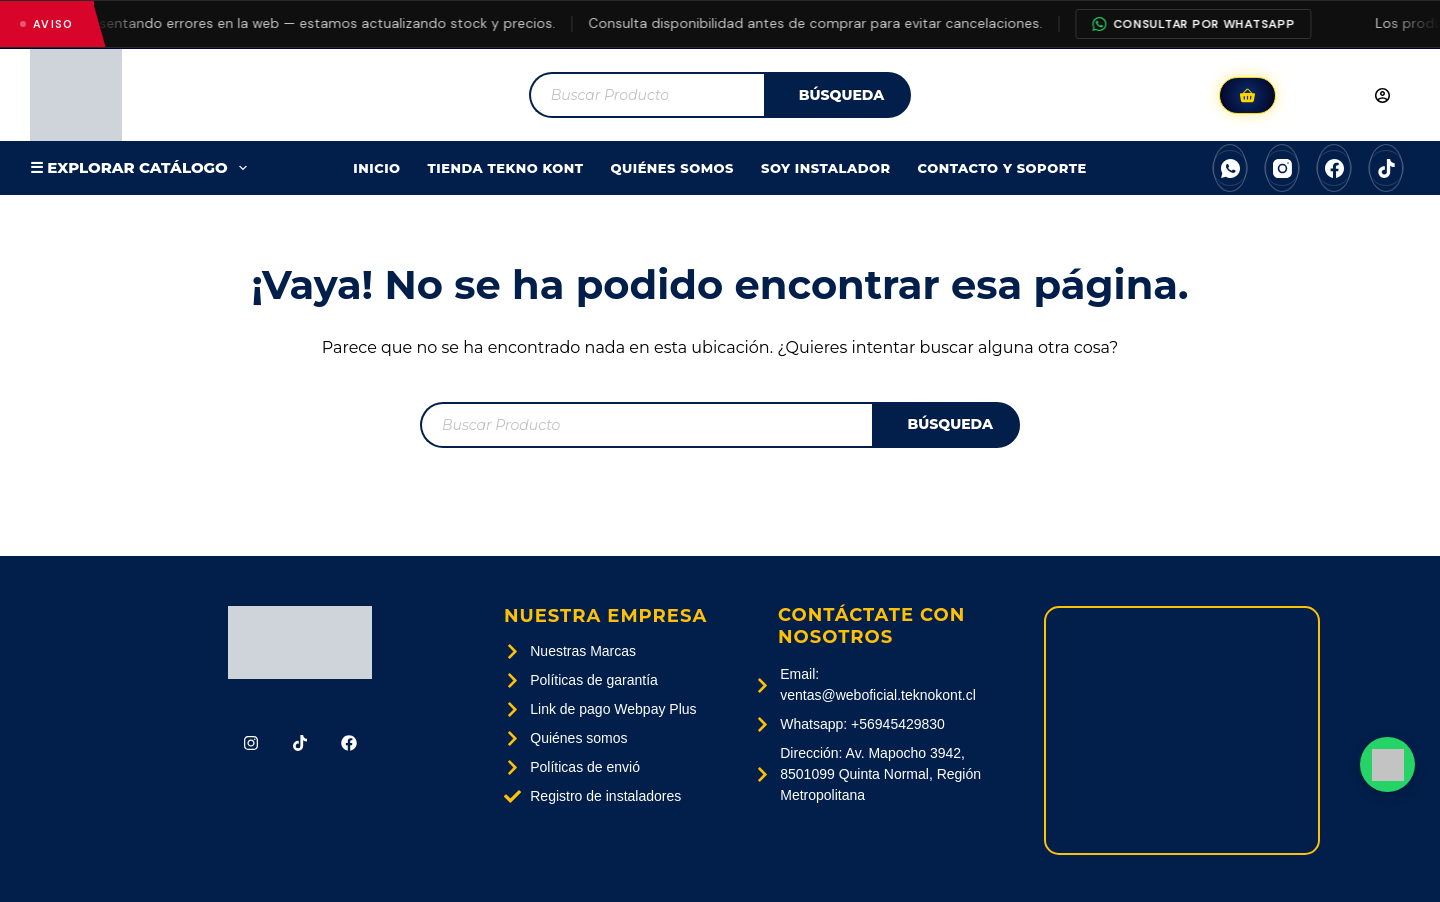 The width and height of the screenshot is (1440, 902). What do you see at coordinates (1348, 95) in the screenshot?
I see `[Acceder]` at bounding box center [1348, 95].